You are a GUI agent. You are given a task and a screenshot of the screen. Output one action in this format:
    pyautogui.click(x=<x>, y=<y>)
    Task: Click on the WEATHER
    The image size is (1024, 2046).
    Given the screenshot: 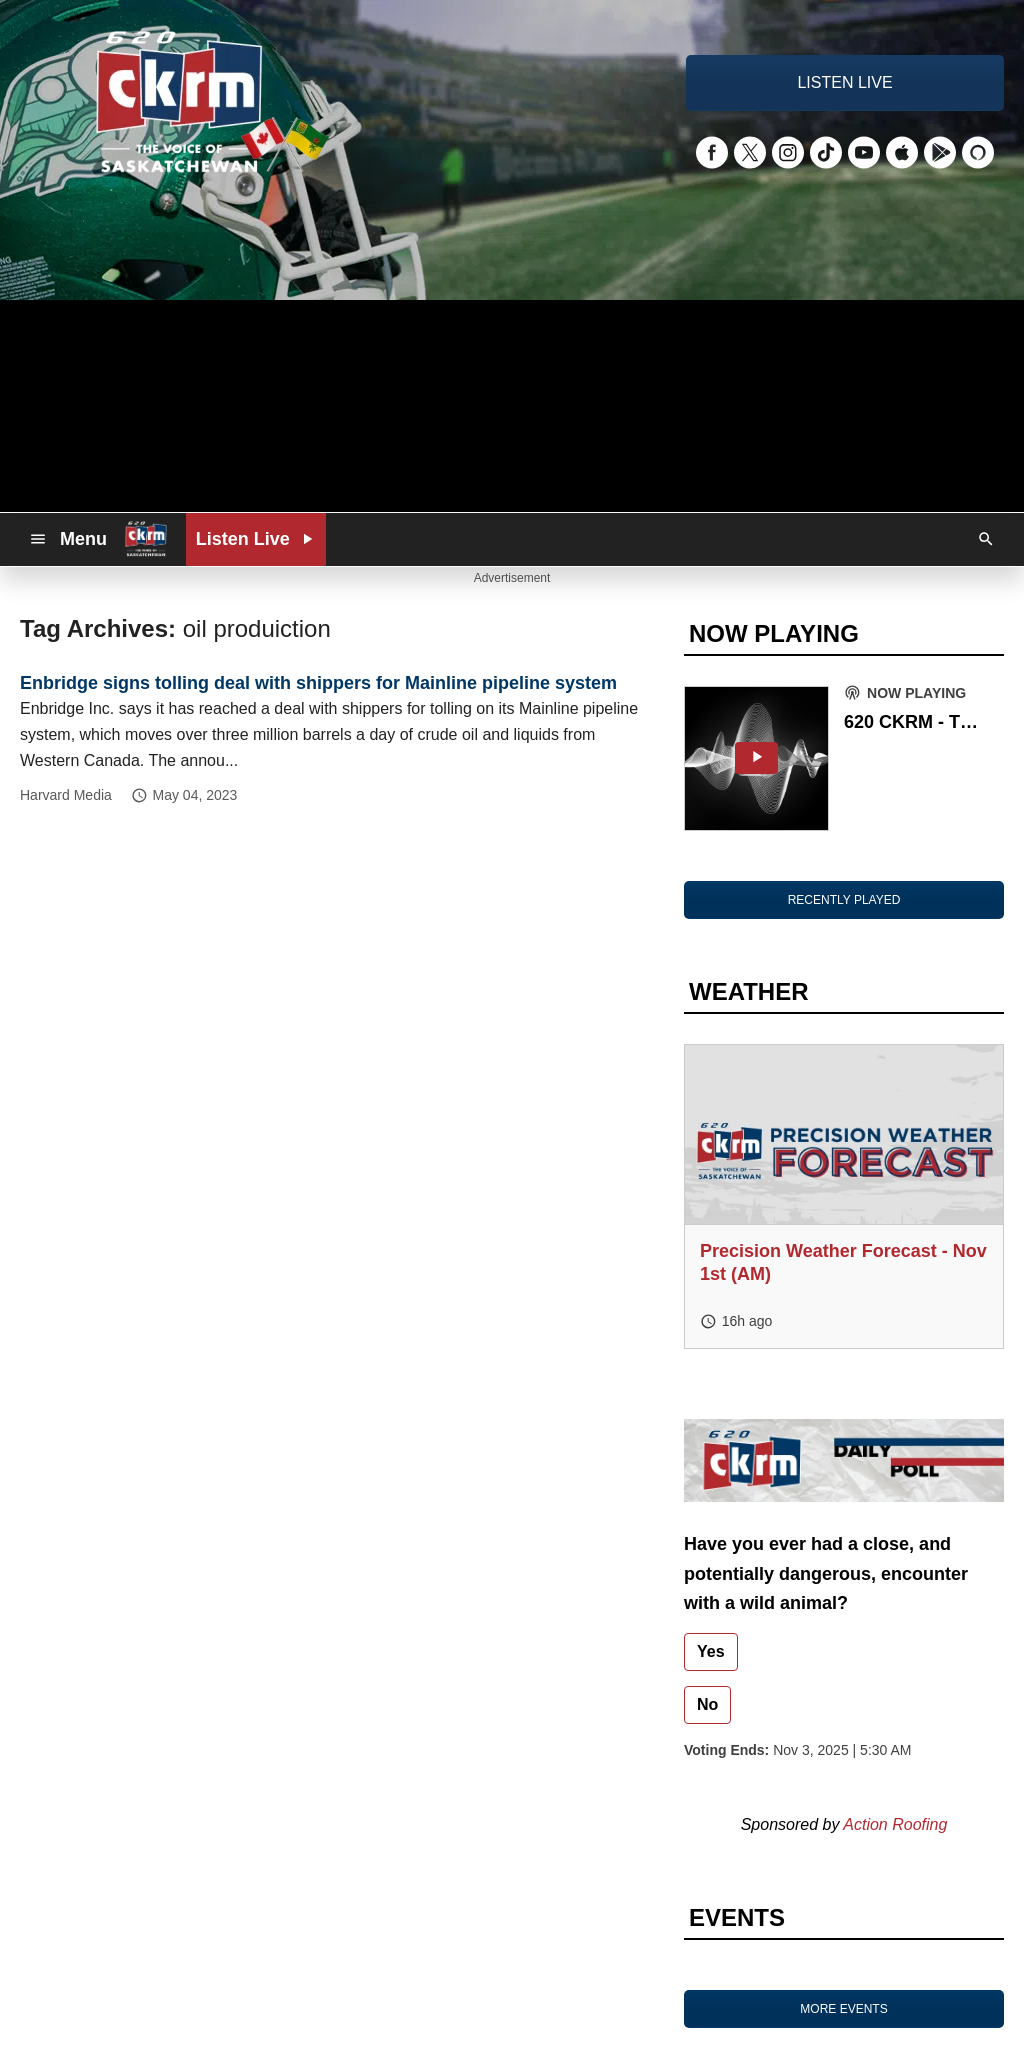 What is the action you would take?
    pyautogui.click(x=749, y=991)
    